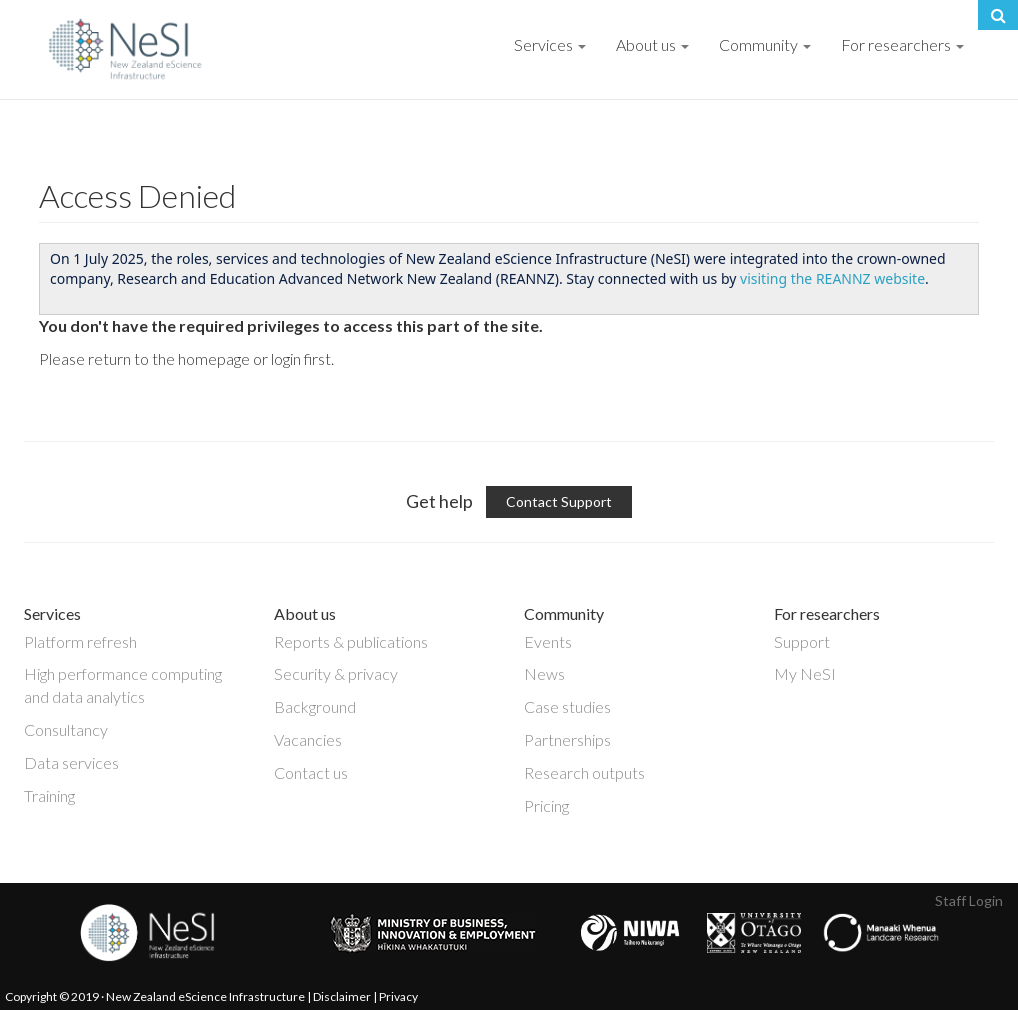 This screenshot has width=1018, height=1010. I want to click on Copyright © 2019 · New Zealand eScience Infrastructure, so click(155, 996).